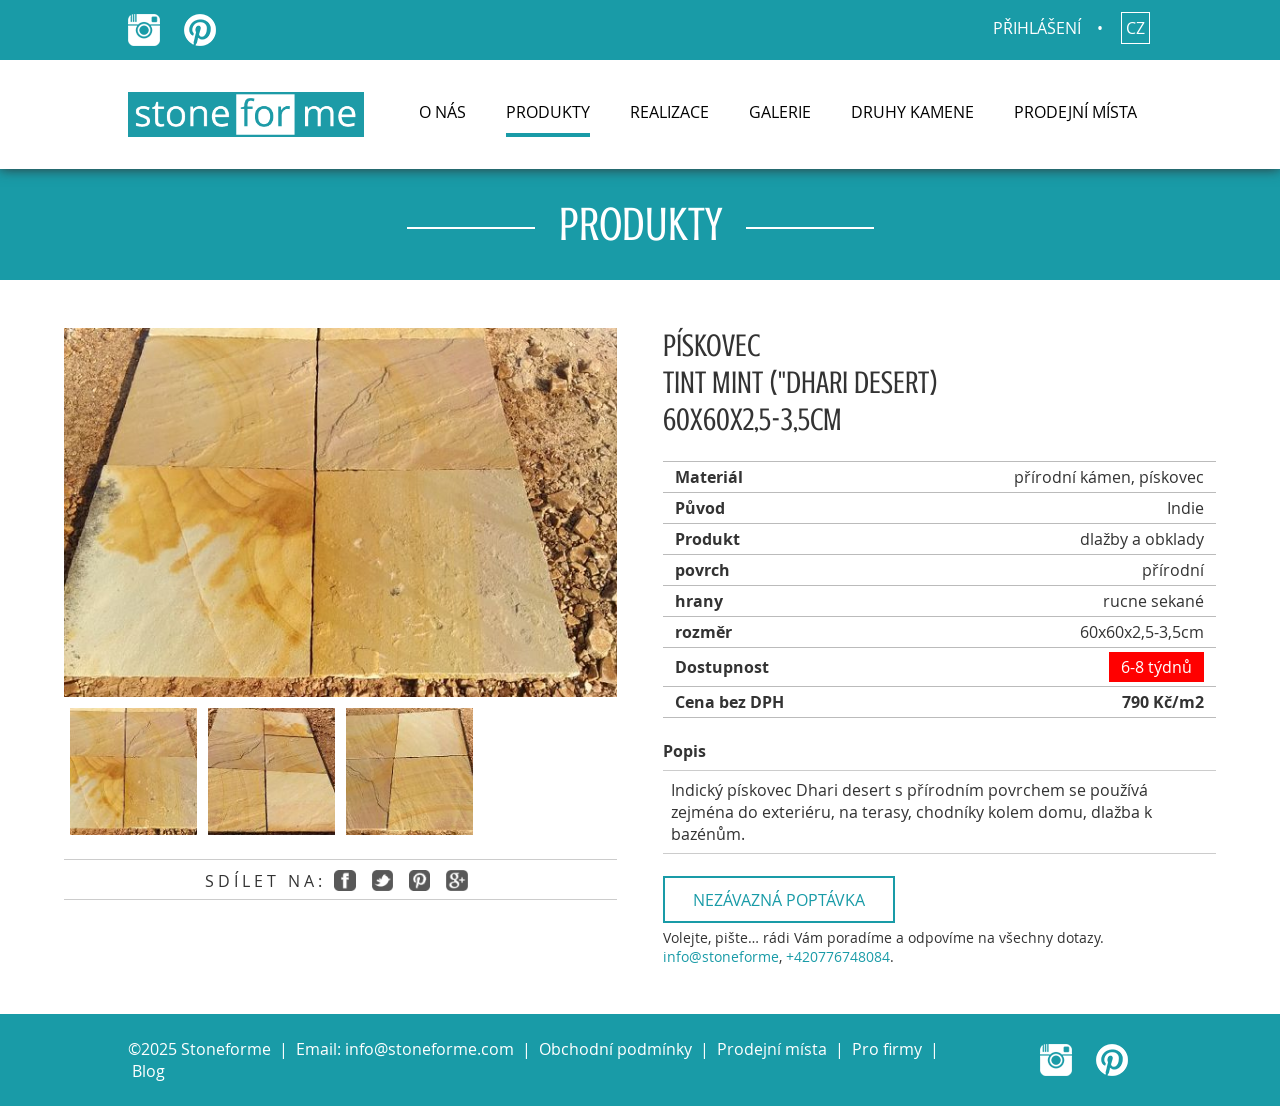  I want to click on O nás, so click(442, 112).